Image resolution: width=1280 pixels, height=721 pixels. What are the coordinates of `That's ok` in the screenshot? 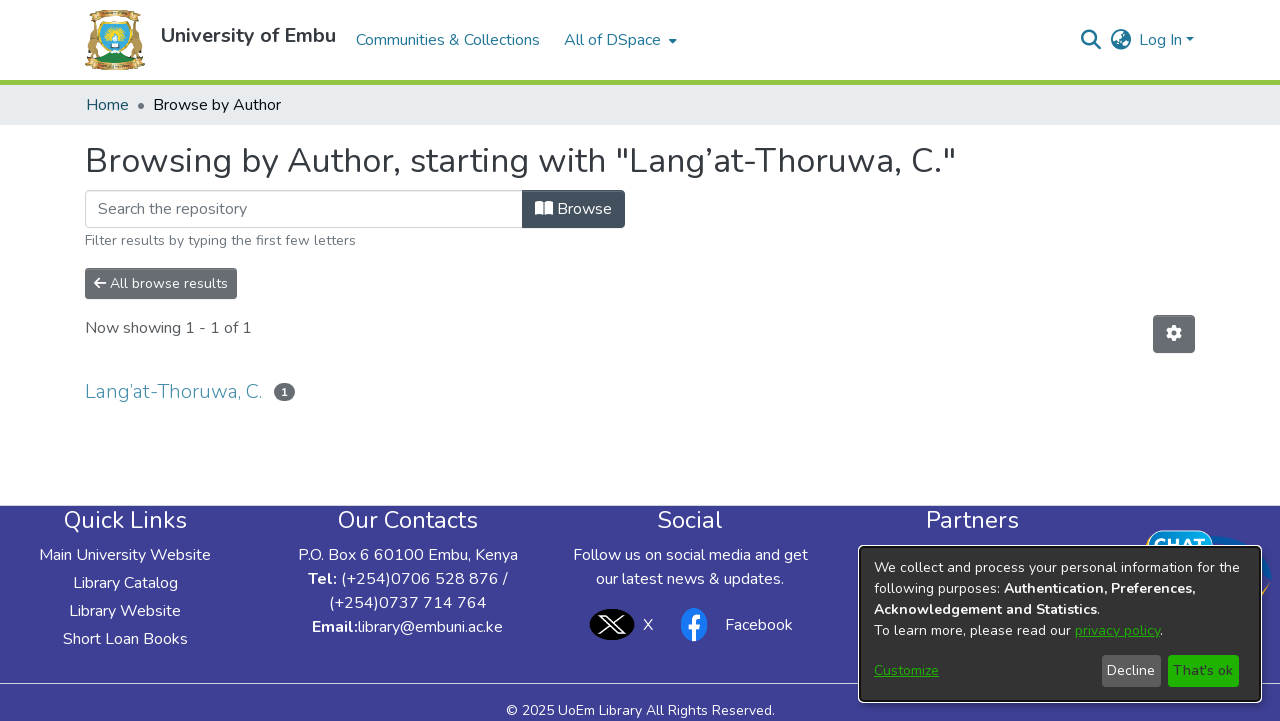 It's located at (1203, 670).